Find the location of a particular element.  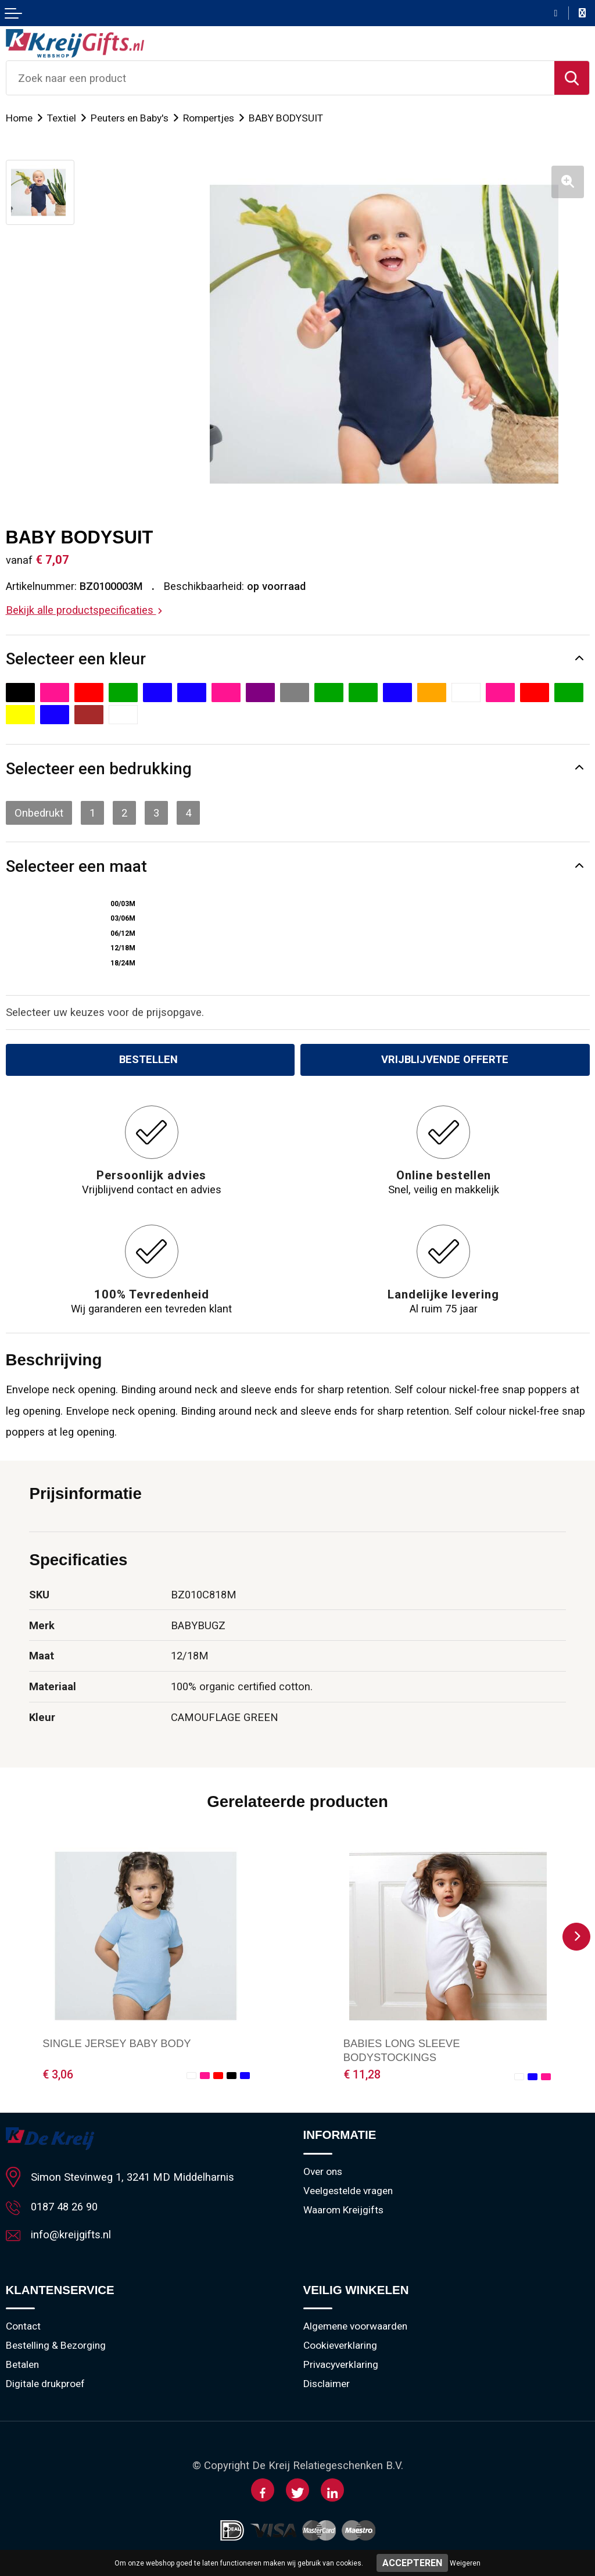

Weigeren is located at coordinates (465, 2563).